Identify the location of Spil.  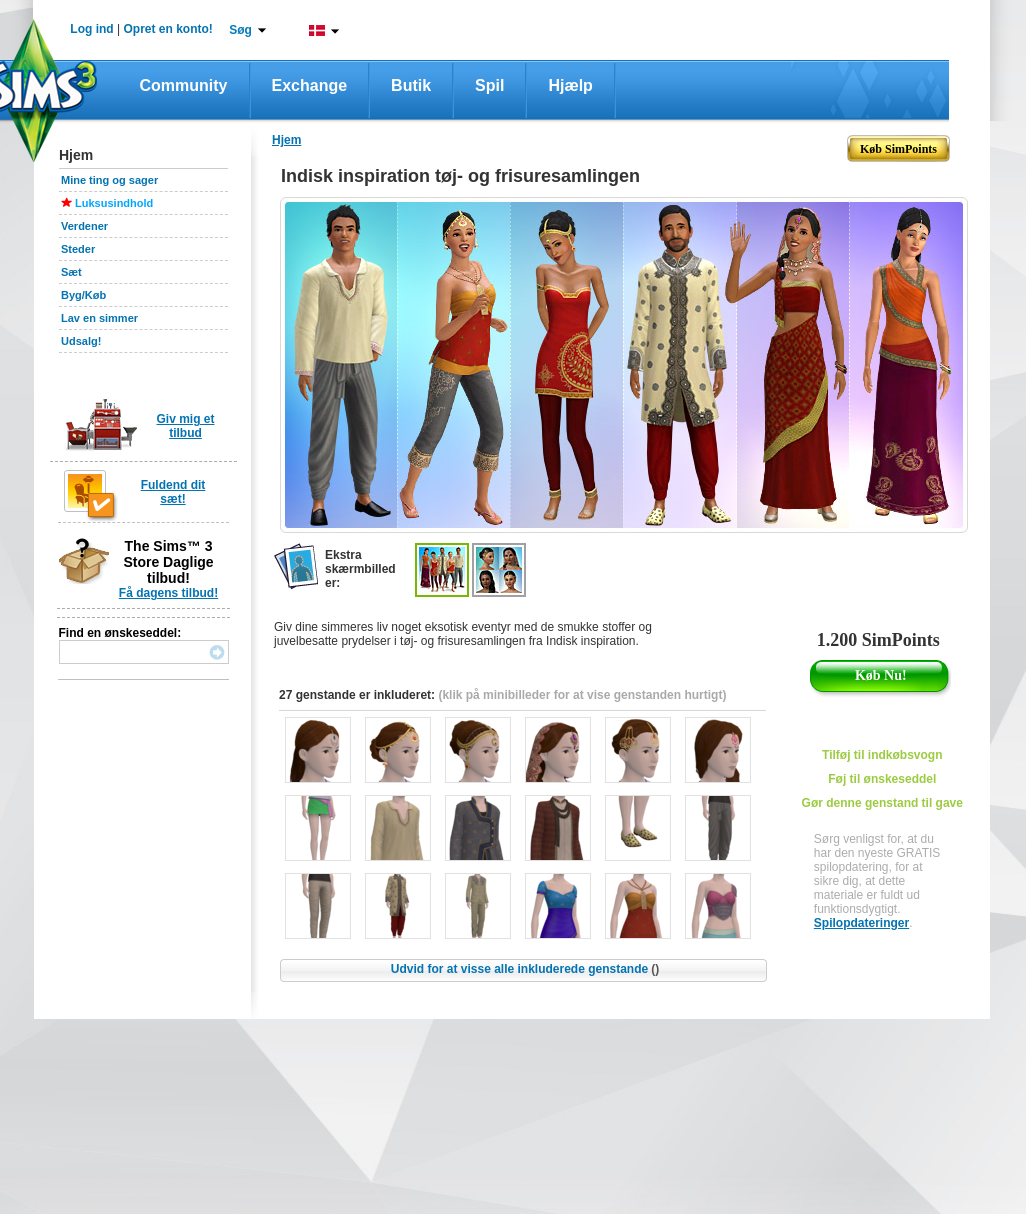
(489, 85).